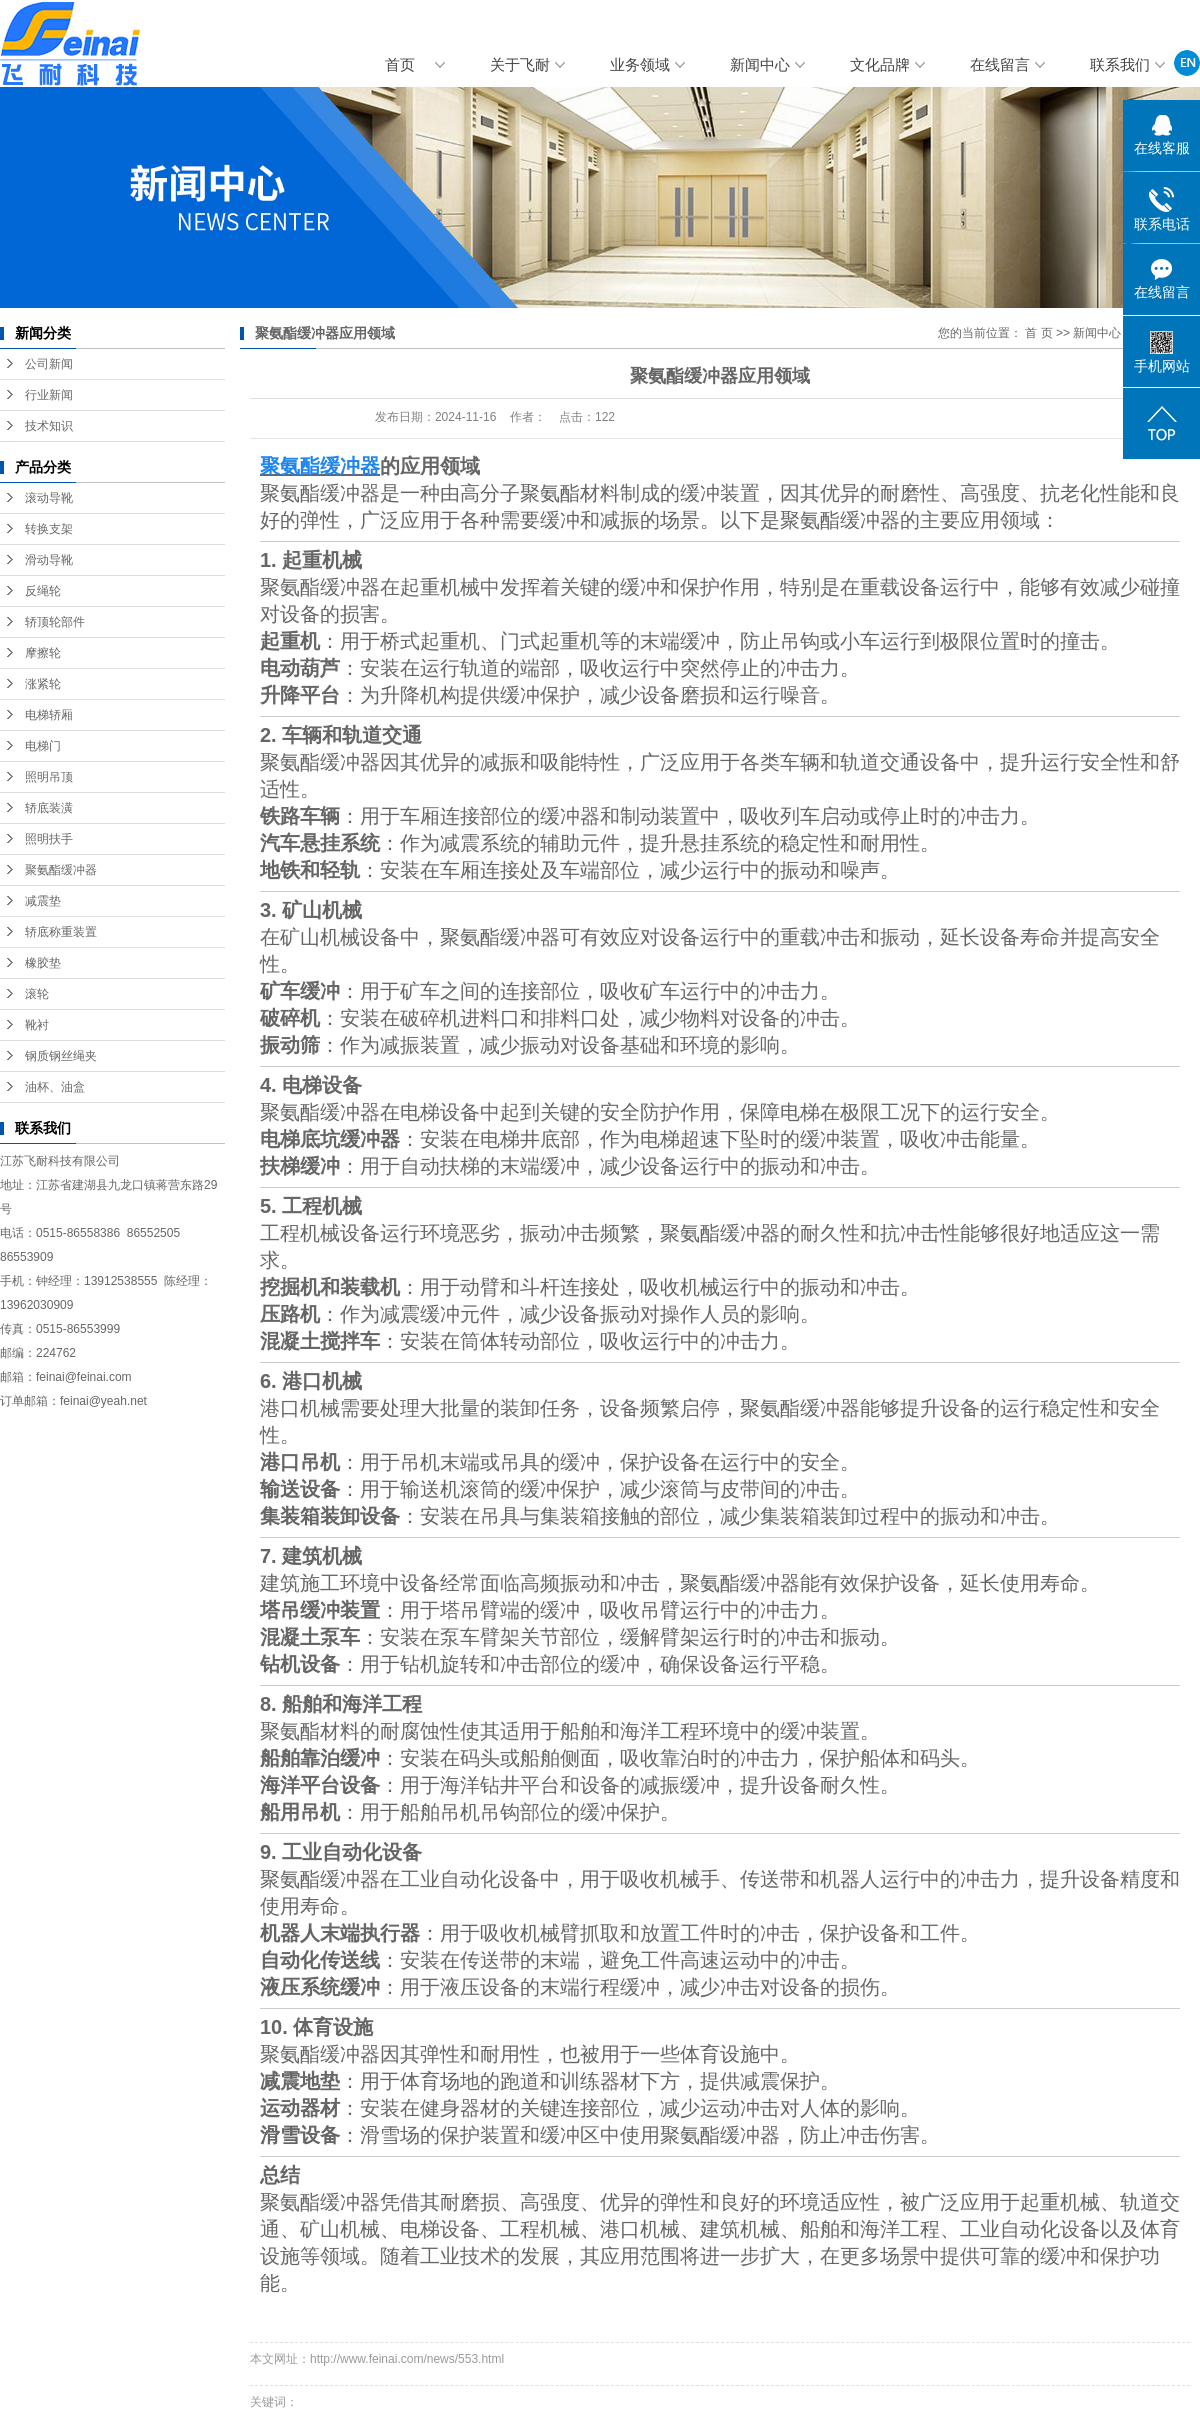  I want to click on 油杯、油盒, so click(55, 1087).